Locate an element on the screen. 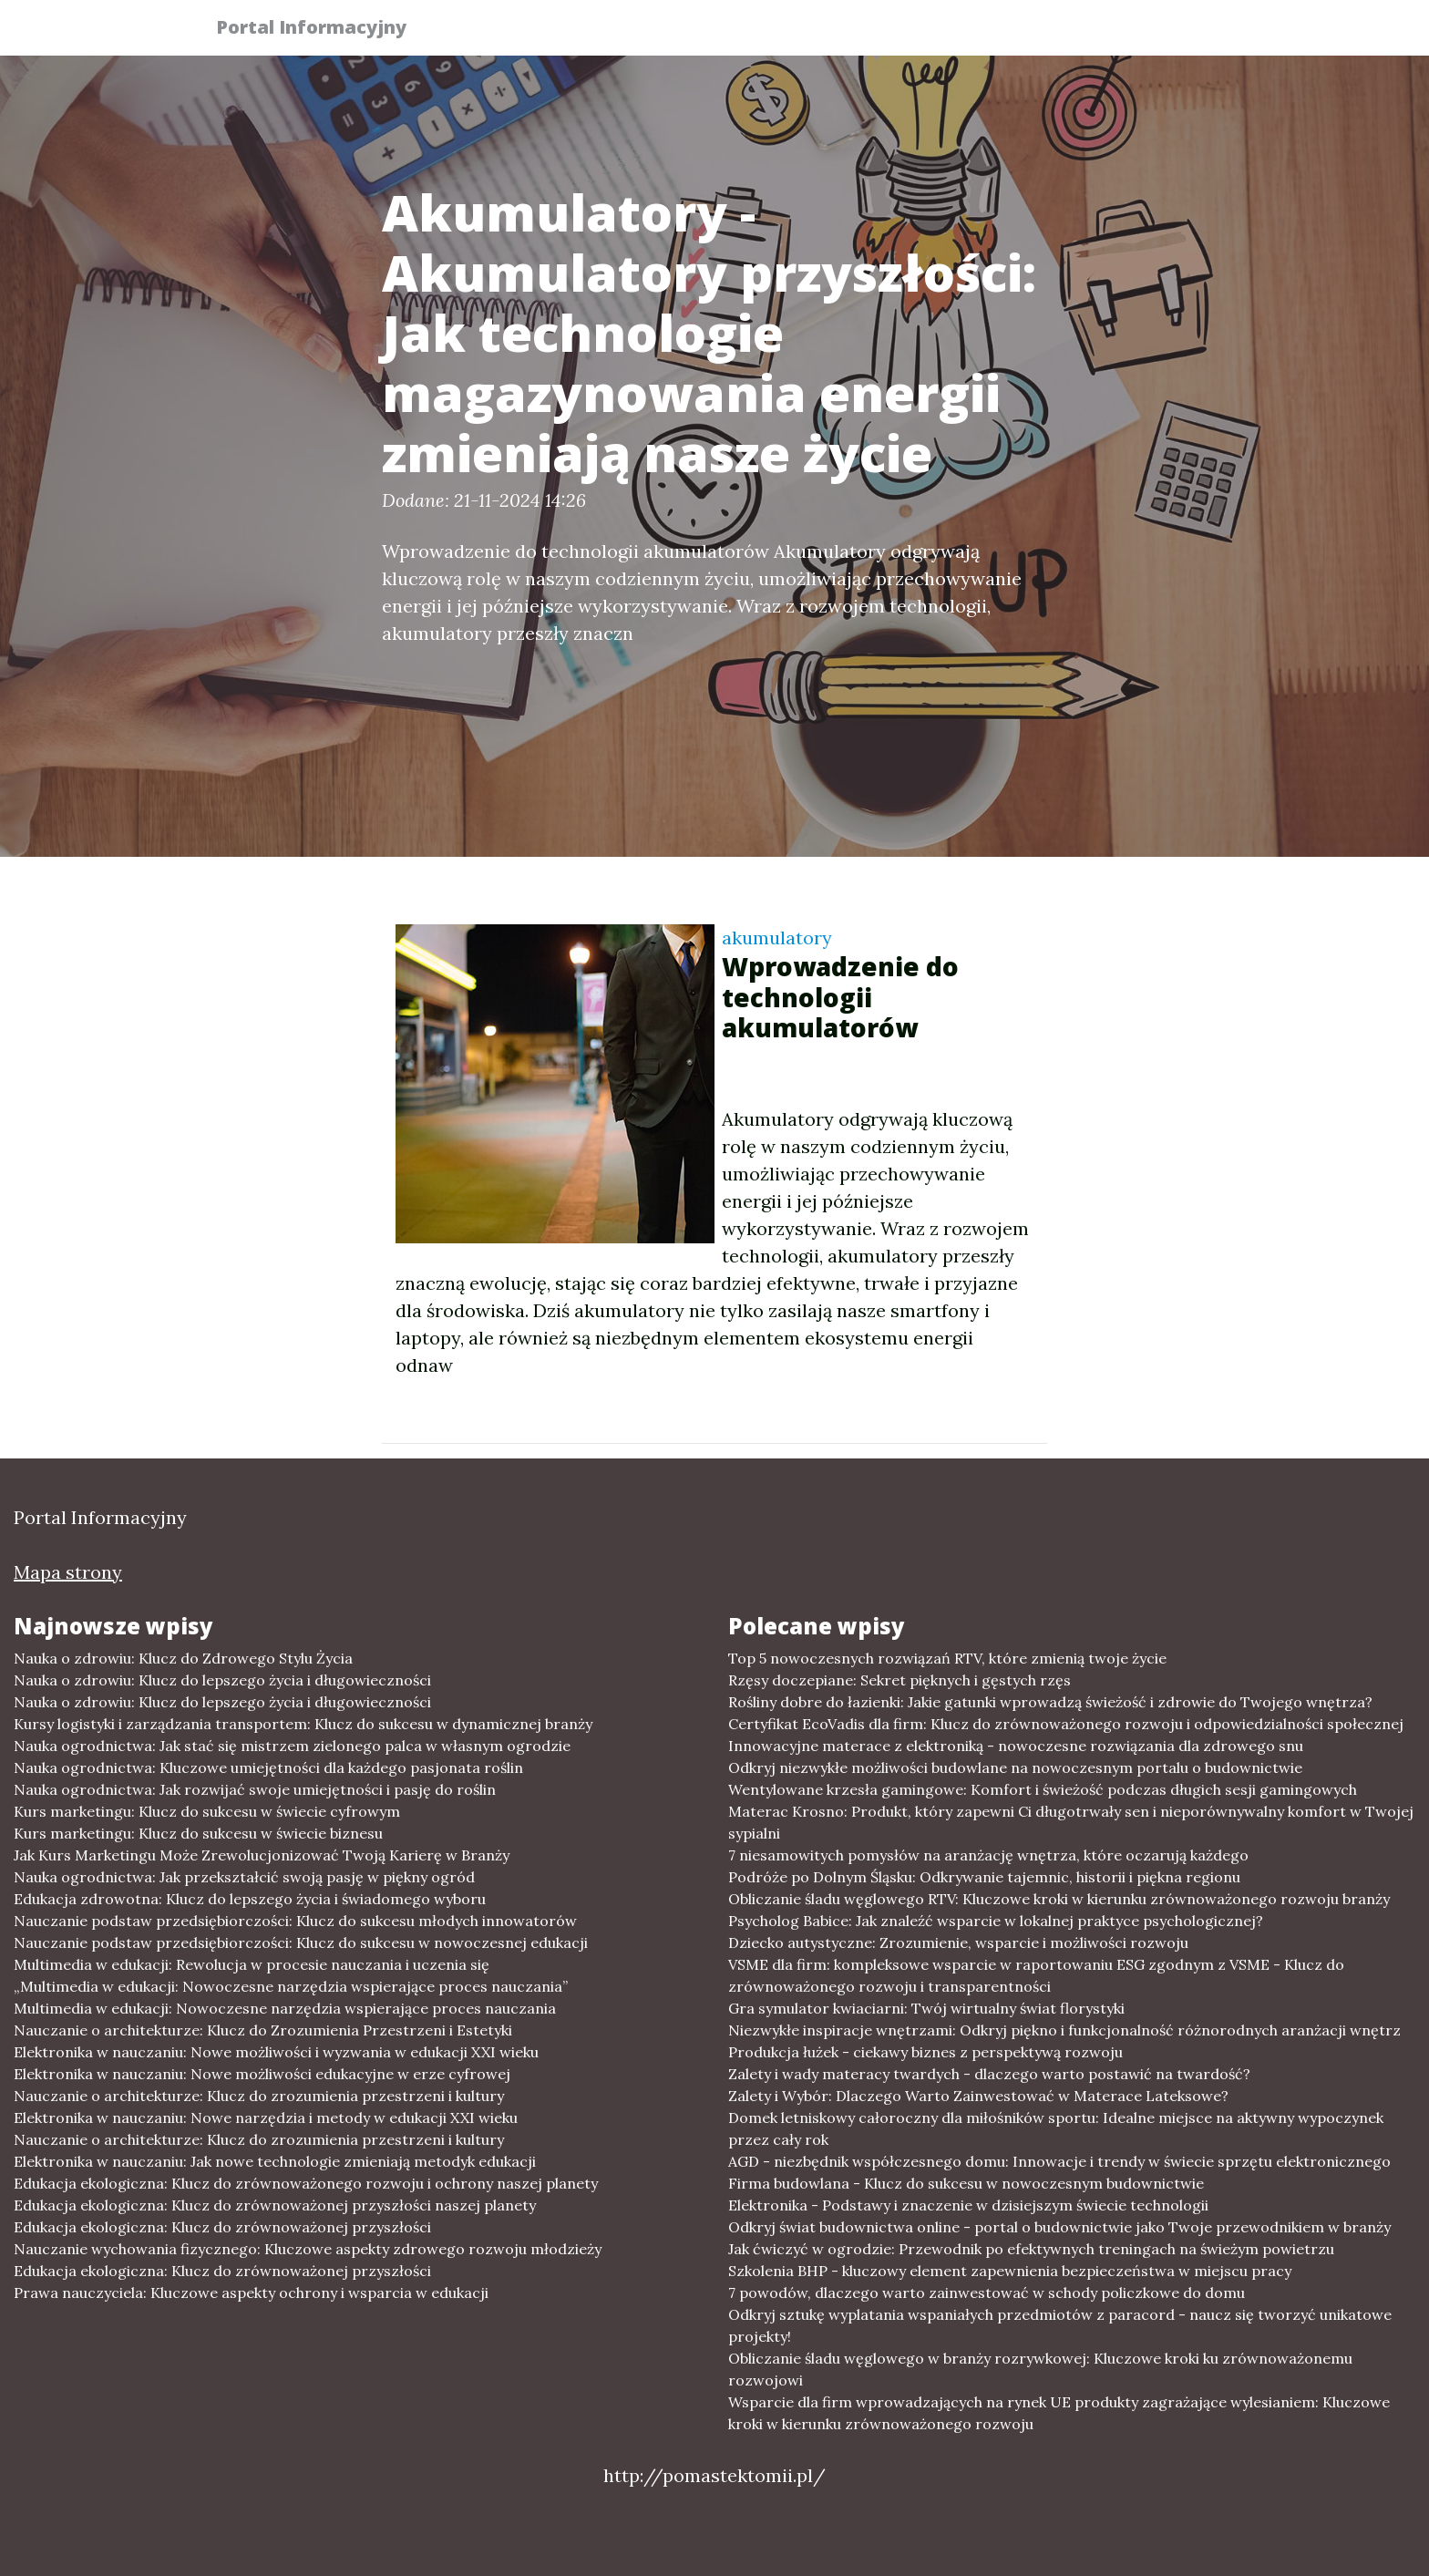  Multimedia w edukacji: Rewolucja w procesie nauczania i uczenia się is located at coordinates (251, 1964).